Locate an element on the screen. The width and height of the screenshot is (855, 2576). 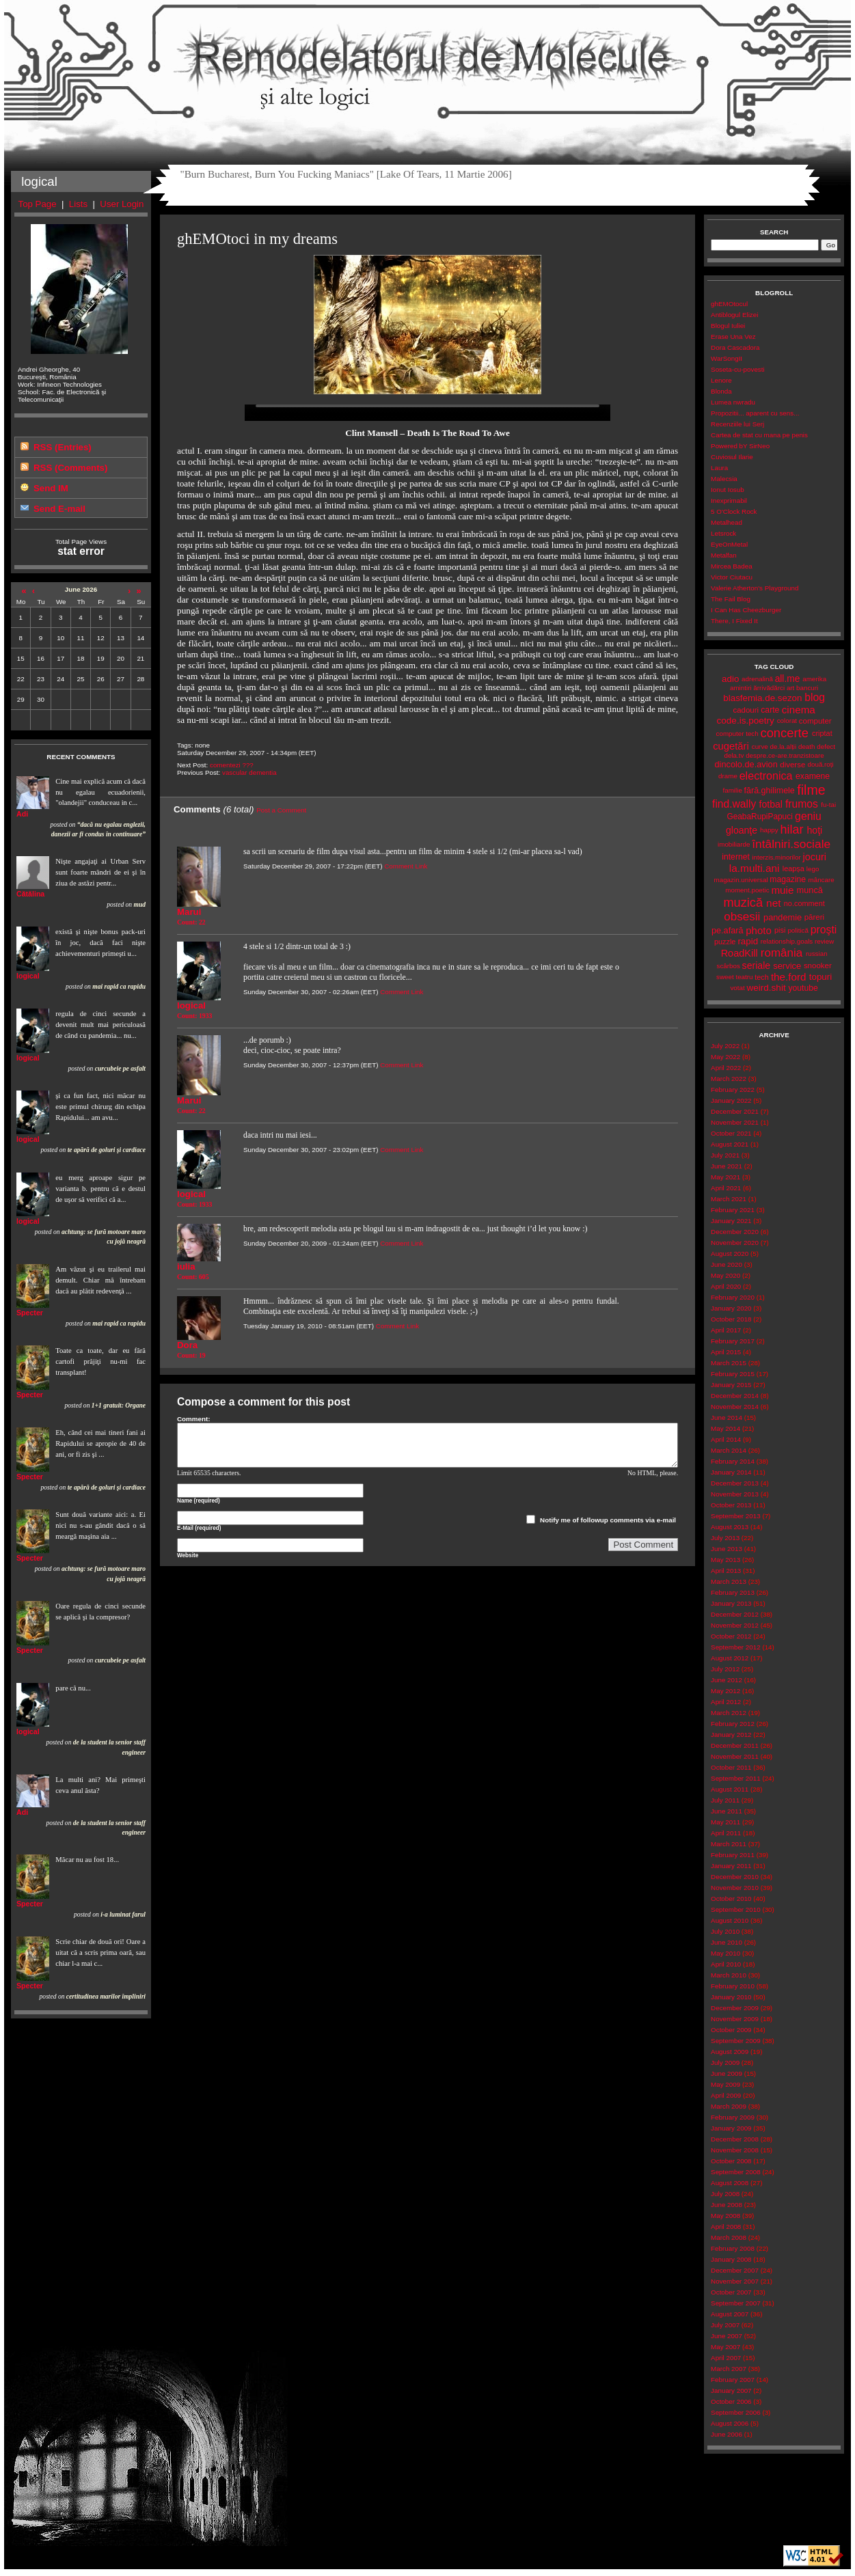
muncă is located at coordinates (810, 890).